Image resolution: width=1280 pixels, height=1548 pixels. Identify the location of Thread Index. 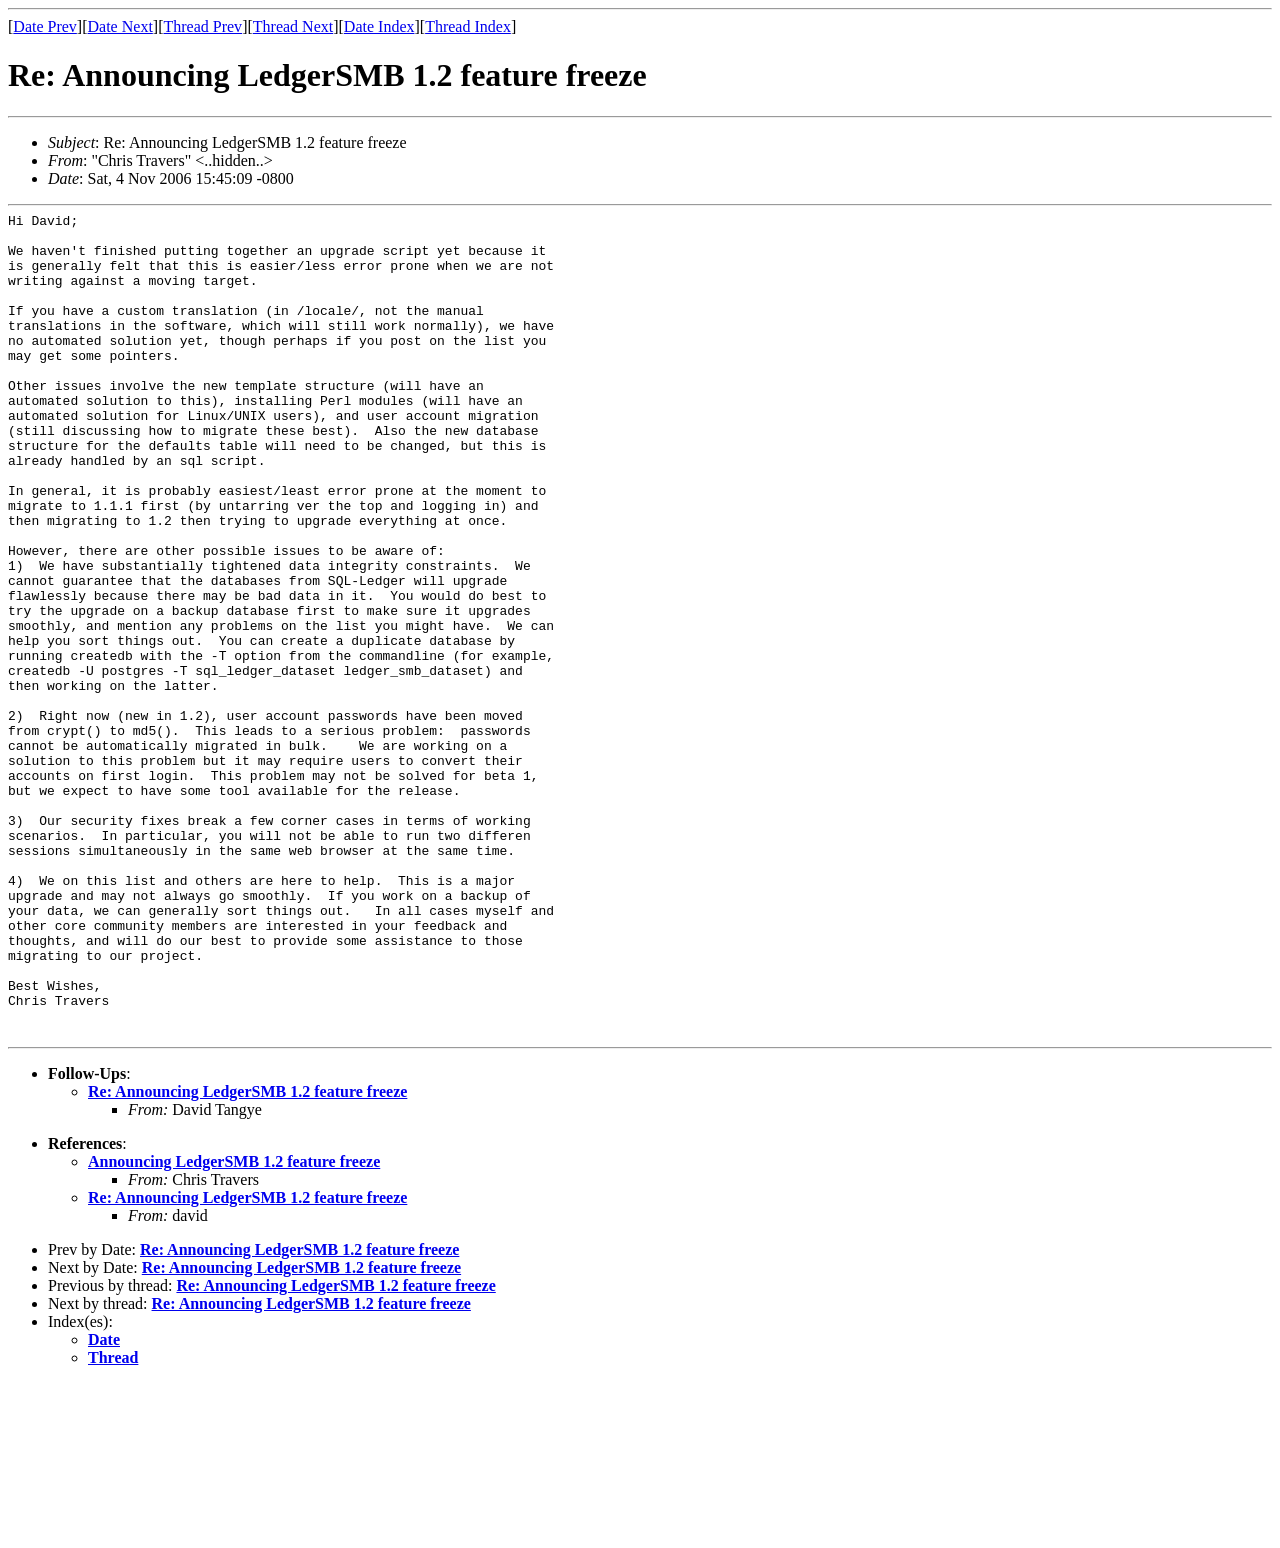
(468, 26).